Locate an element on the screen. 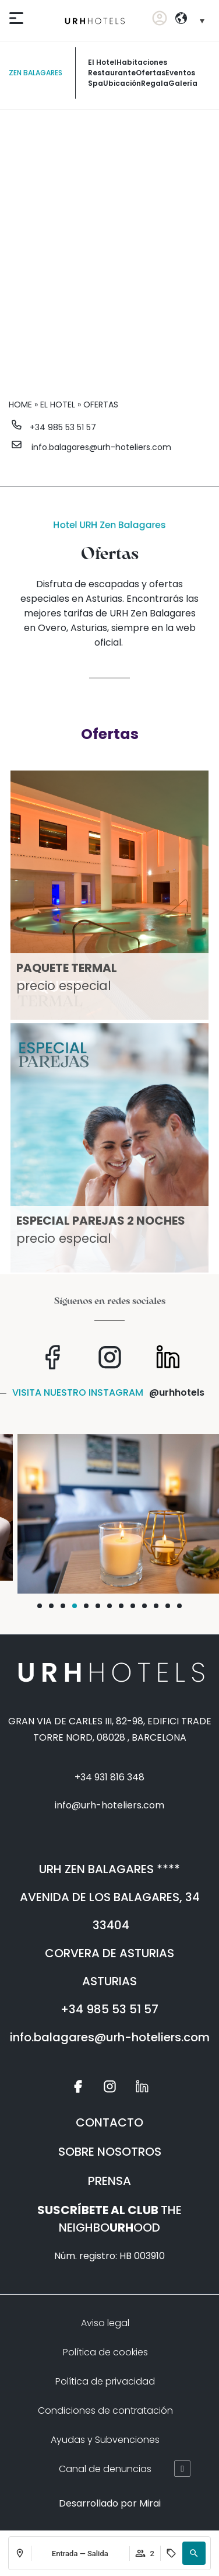  habitaciones is located at coordinates (141, 62).